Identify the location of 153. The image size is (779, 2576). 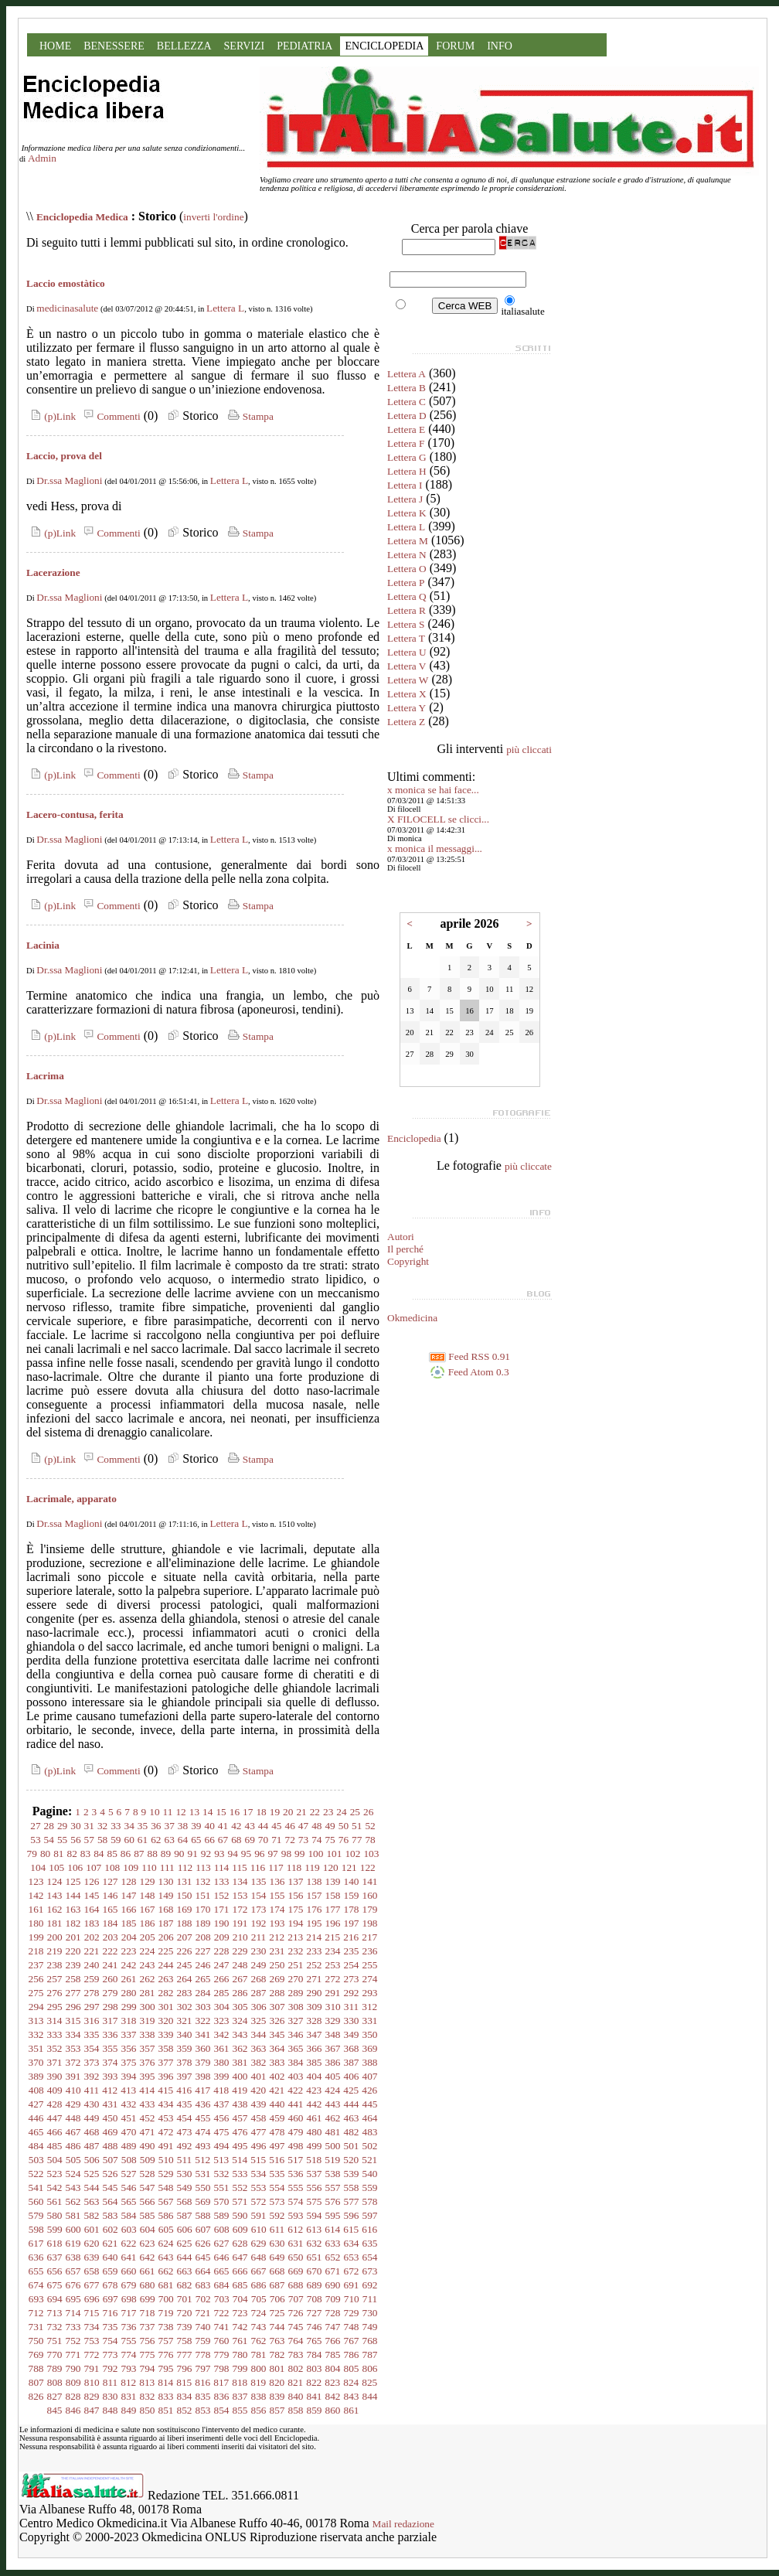
(240, 1895).